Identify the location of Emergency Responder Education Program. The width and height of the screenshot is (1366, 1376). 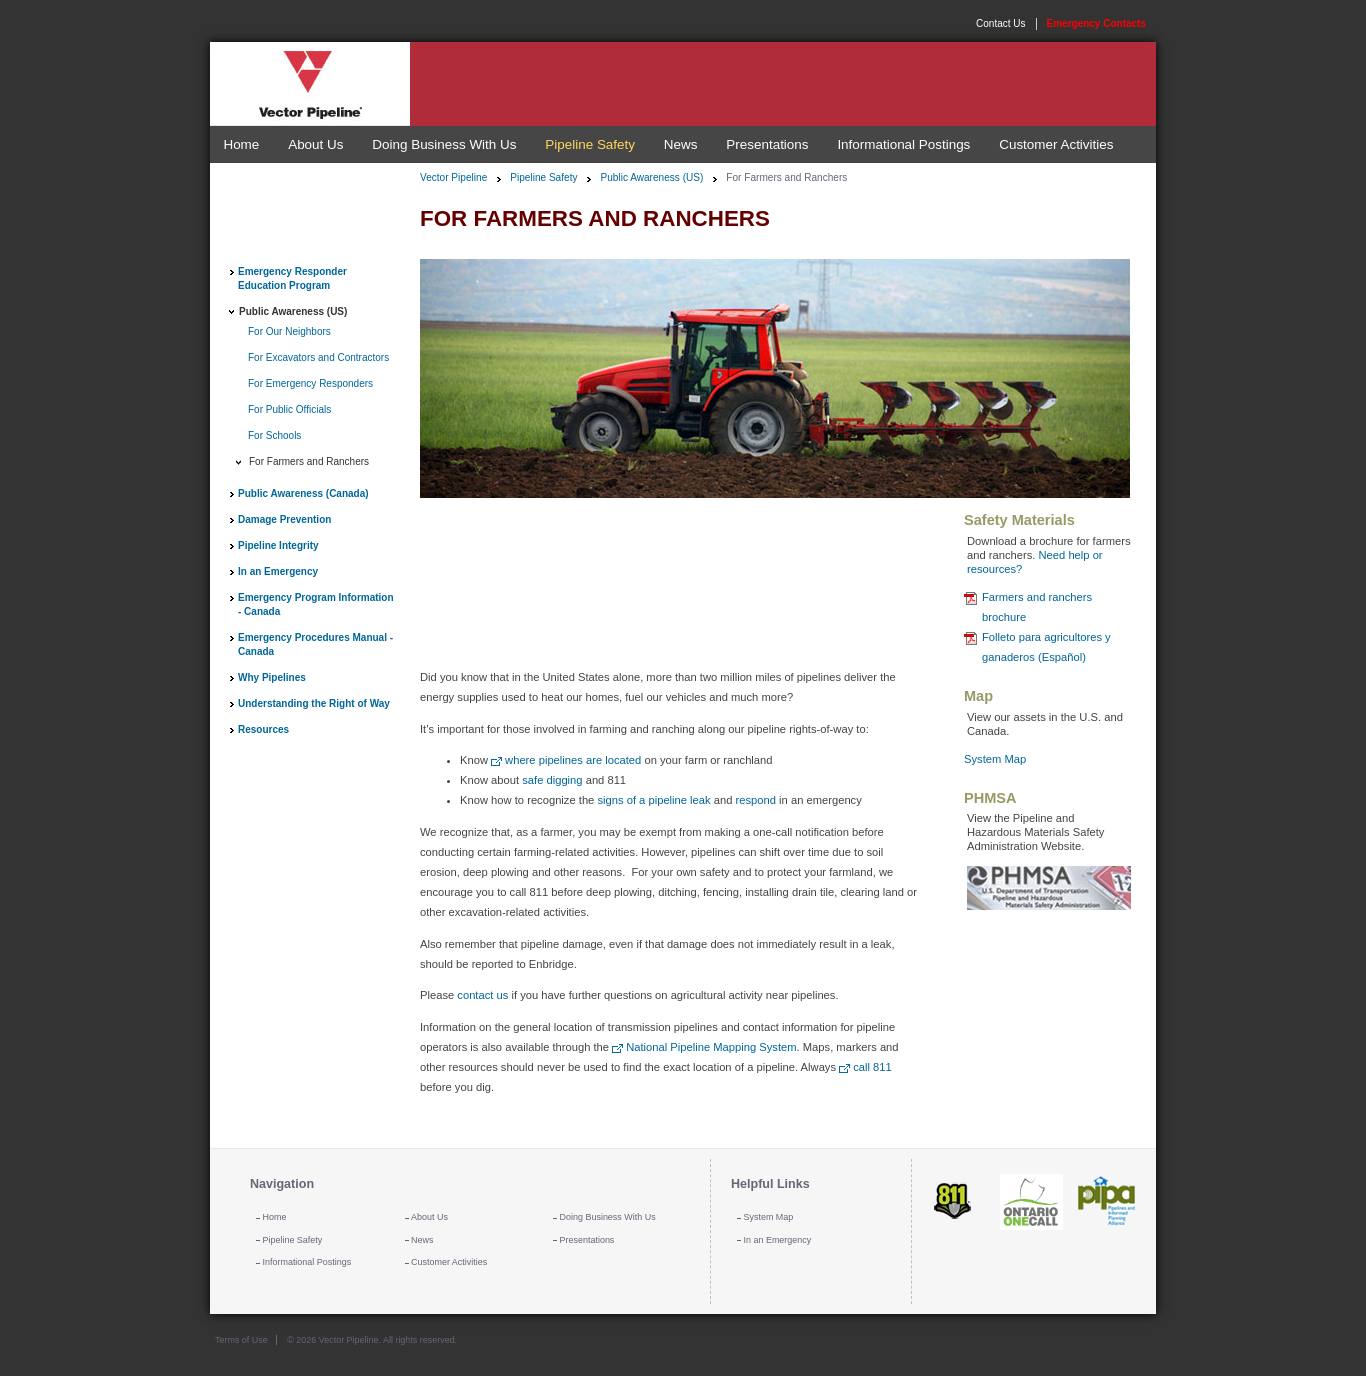
(292, 278).